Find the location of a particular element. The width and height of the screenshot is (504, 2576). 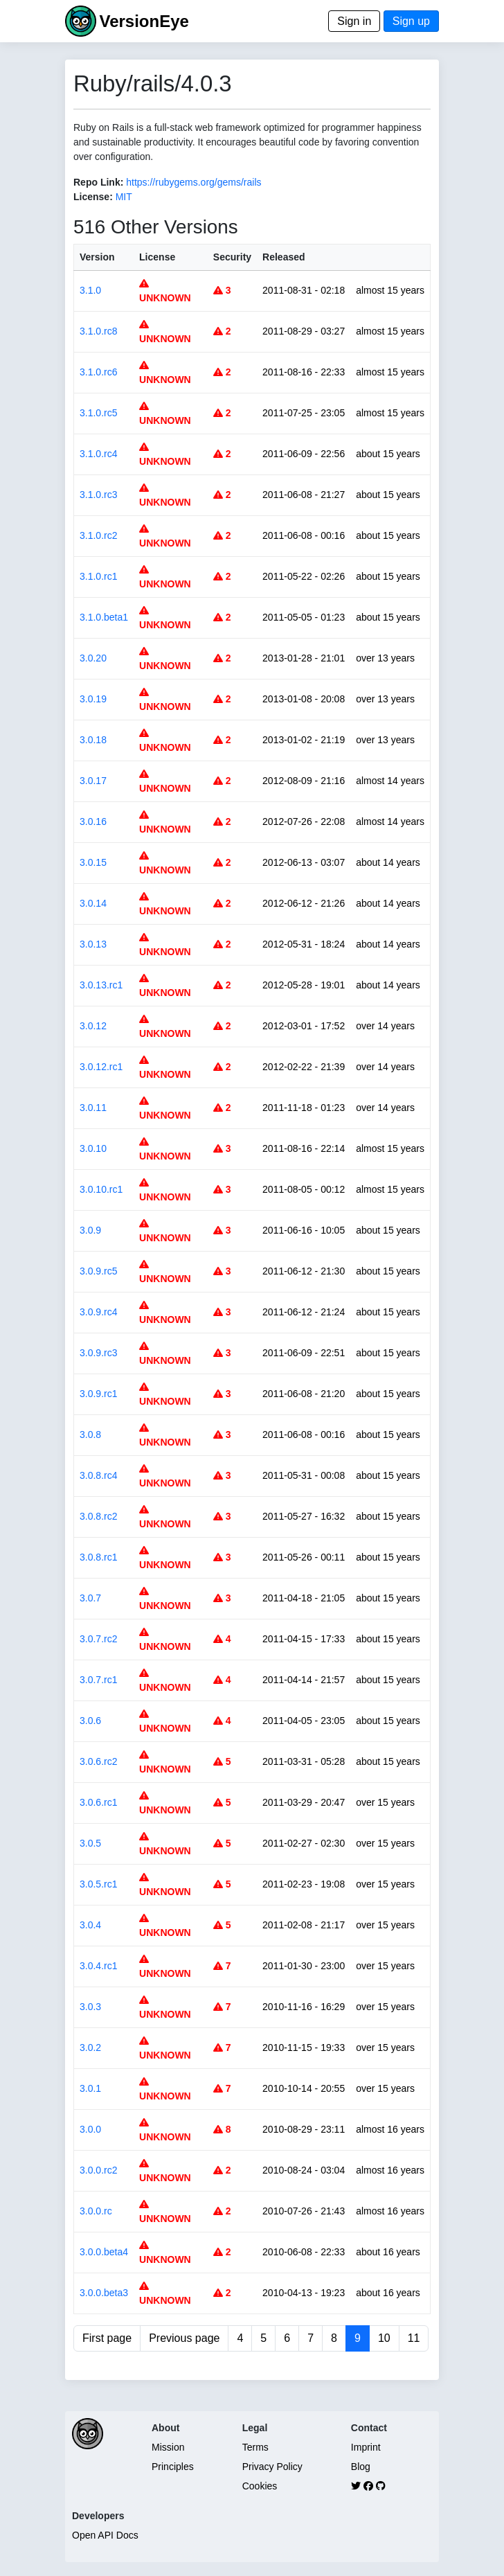

VersionEye is located at coordinates (143, 21).